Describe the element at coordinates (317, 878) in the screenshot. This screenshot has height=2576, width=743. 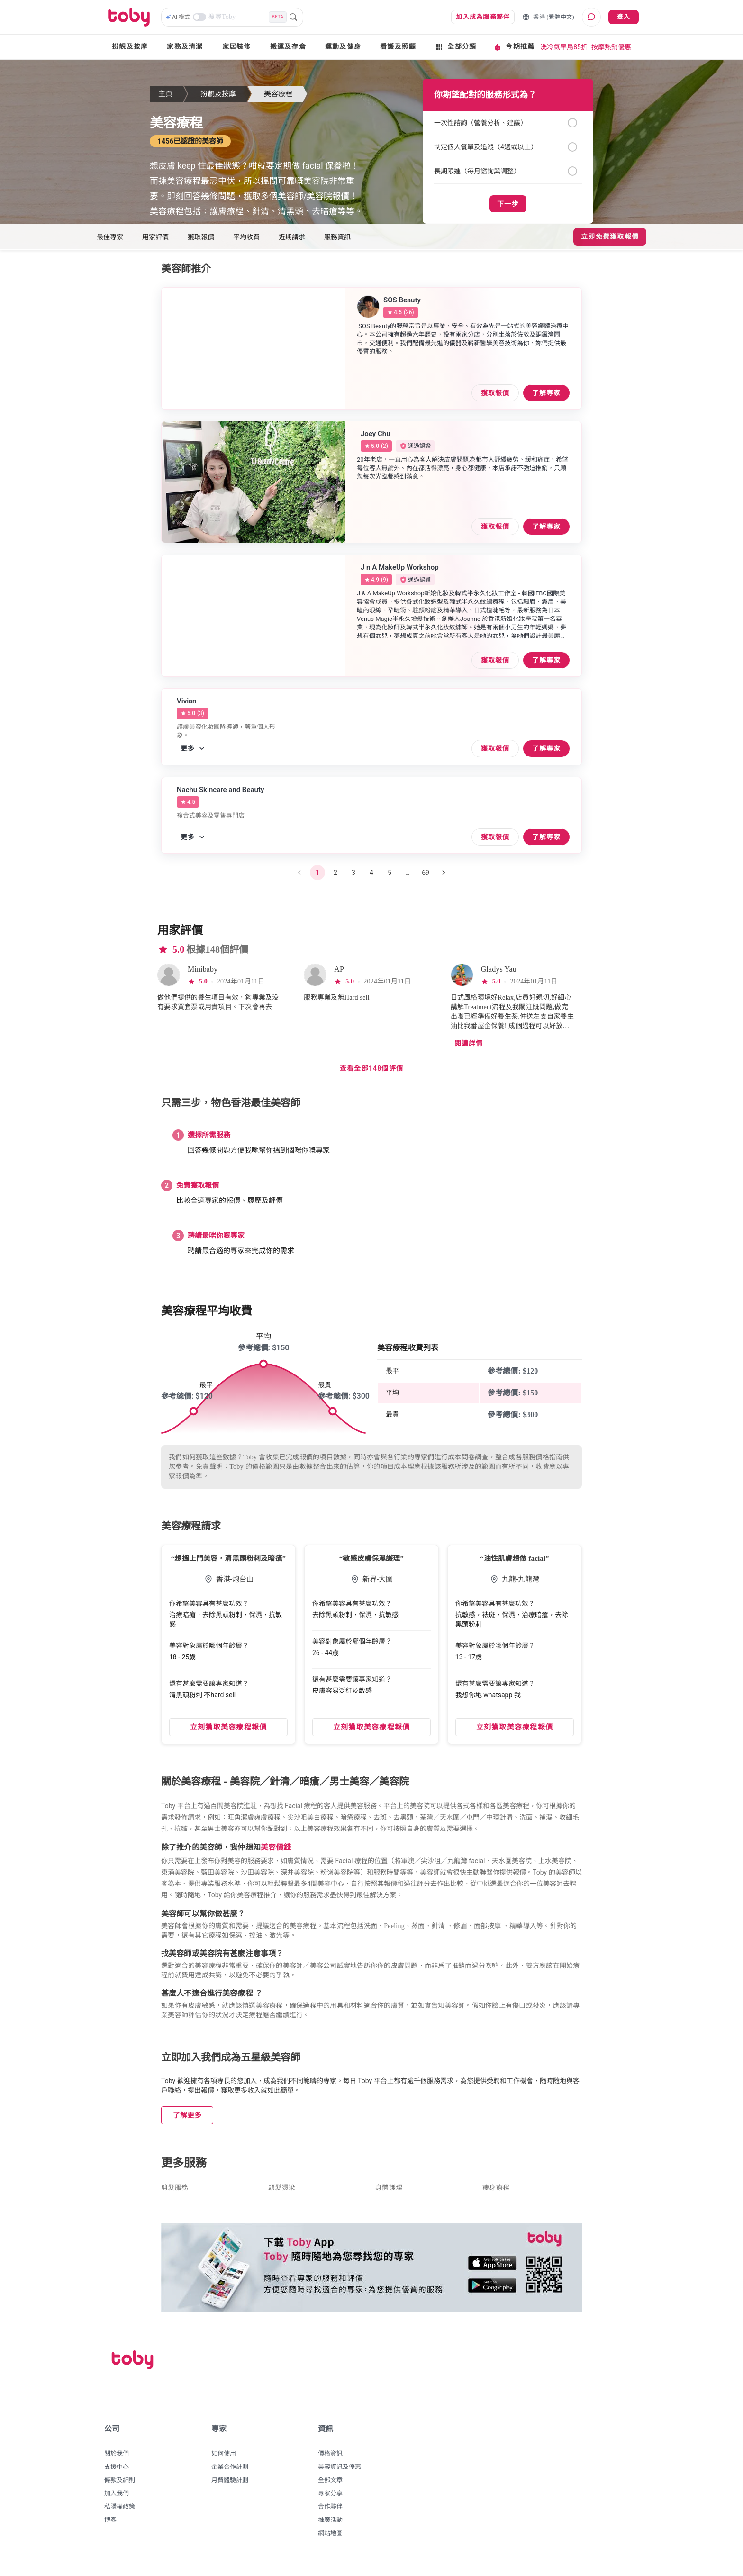
I see `1 [page 1]` at that location.